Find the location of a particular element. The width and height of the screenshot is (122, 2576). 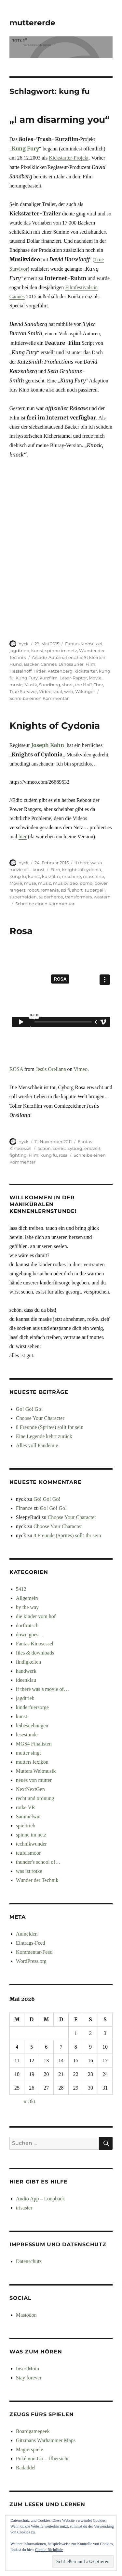

short is located at coordinates (67, 684).